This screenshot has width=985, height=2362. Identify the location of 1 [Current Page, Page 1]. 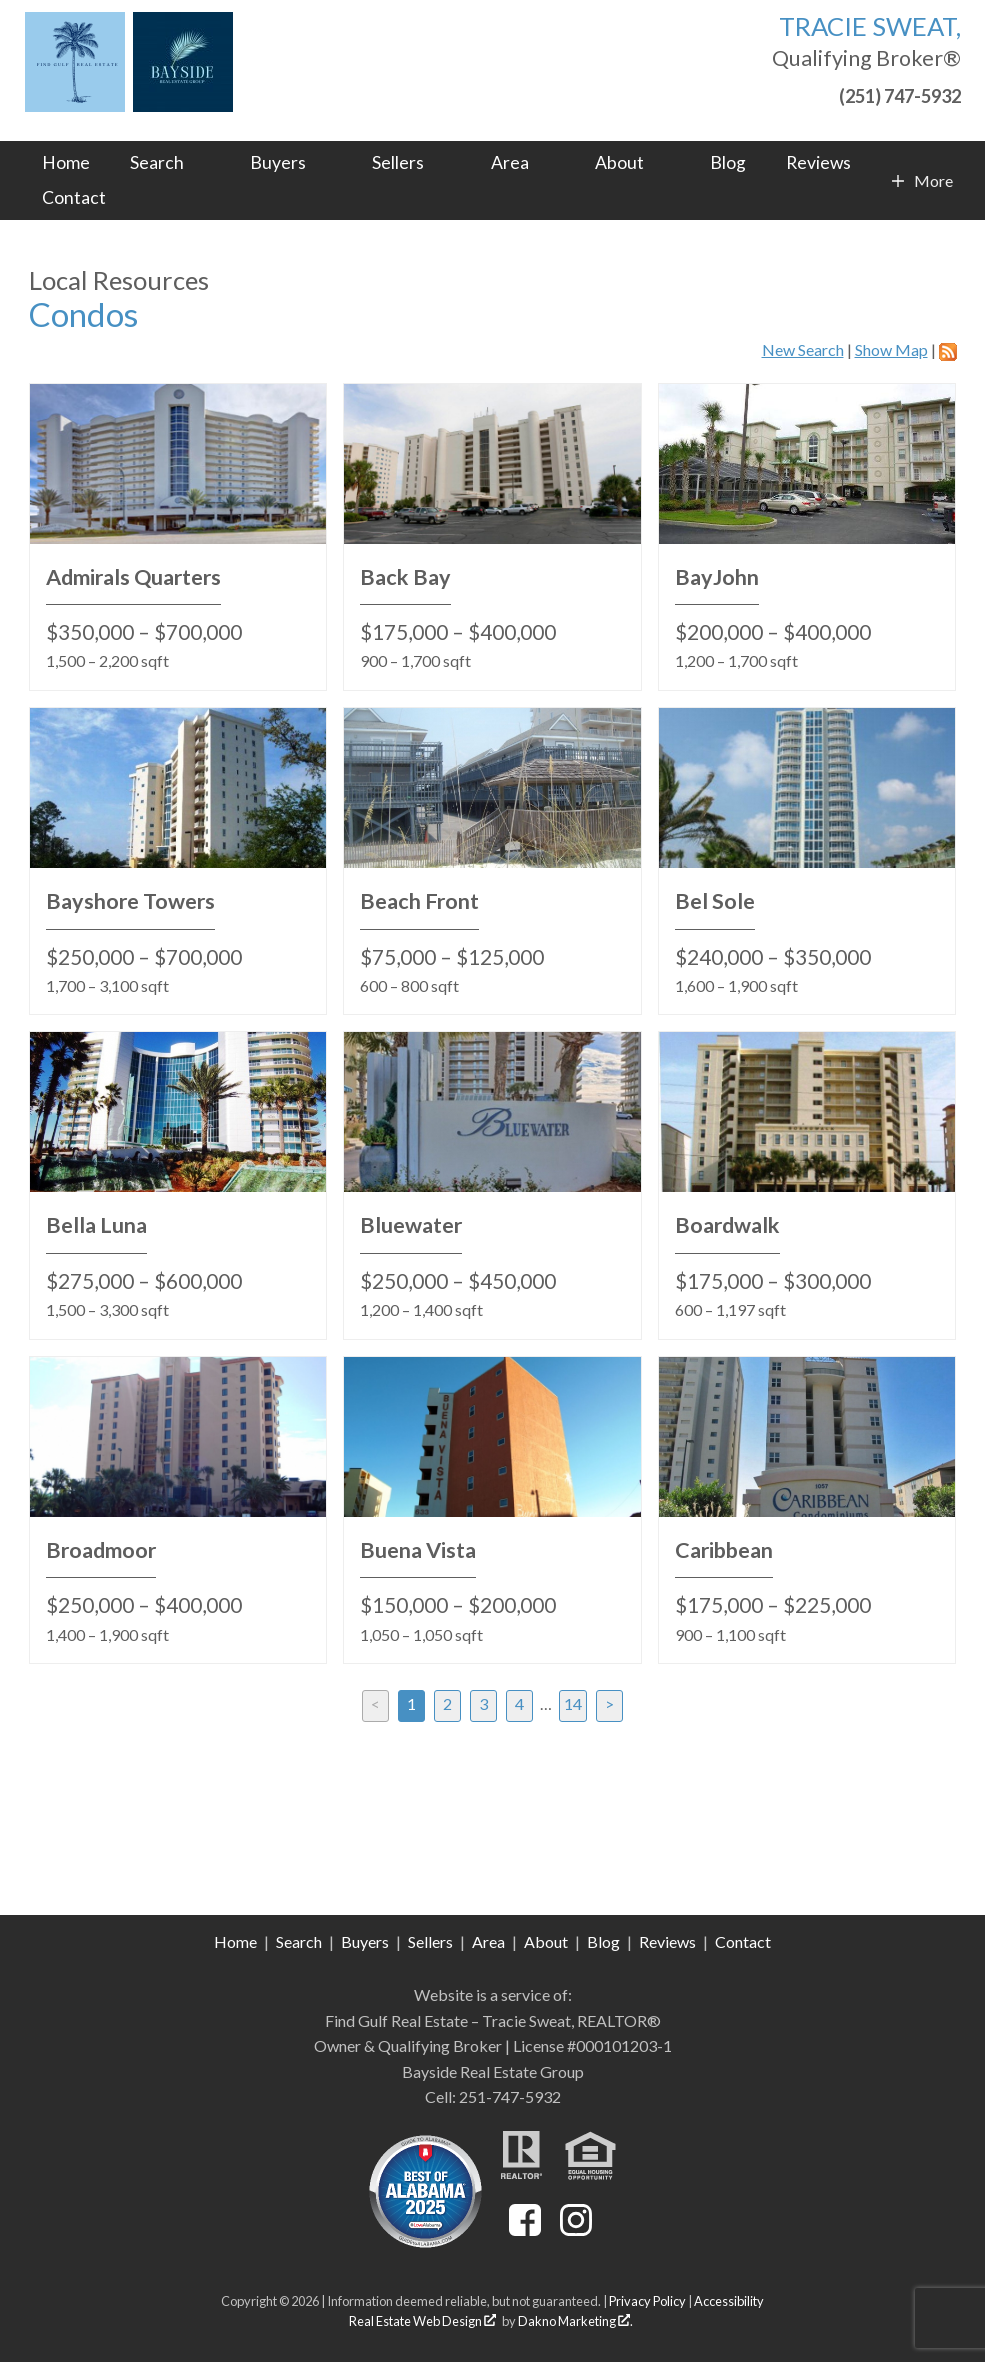
(411, 1703).